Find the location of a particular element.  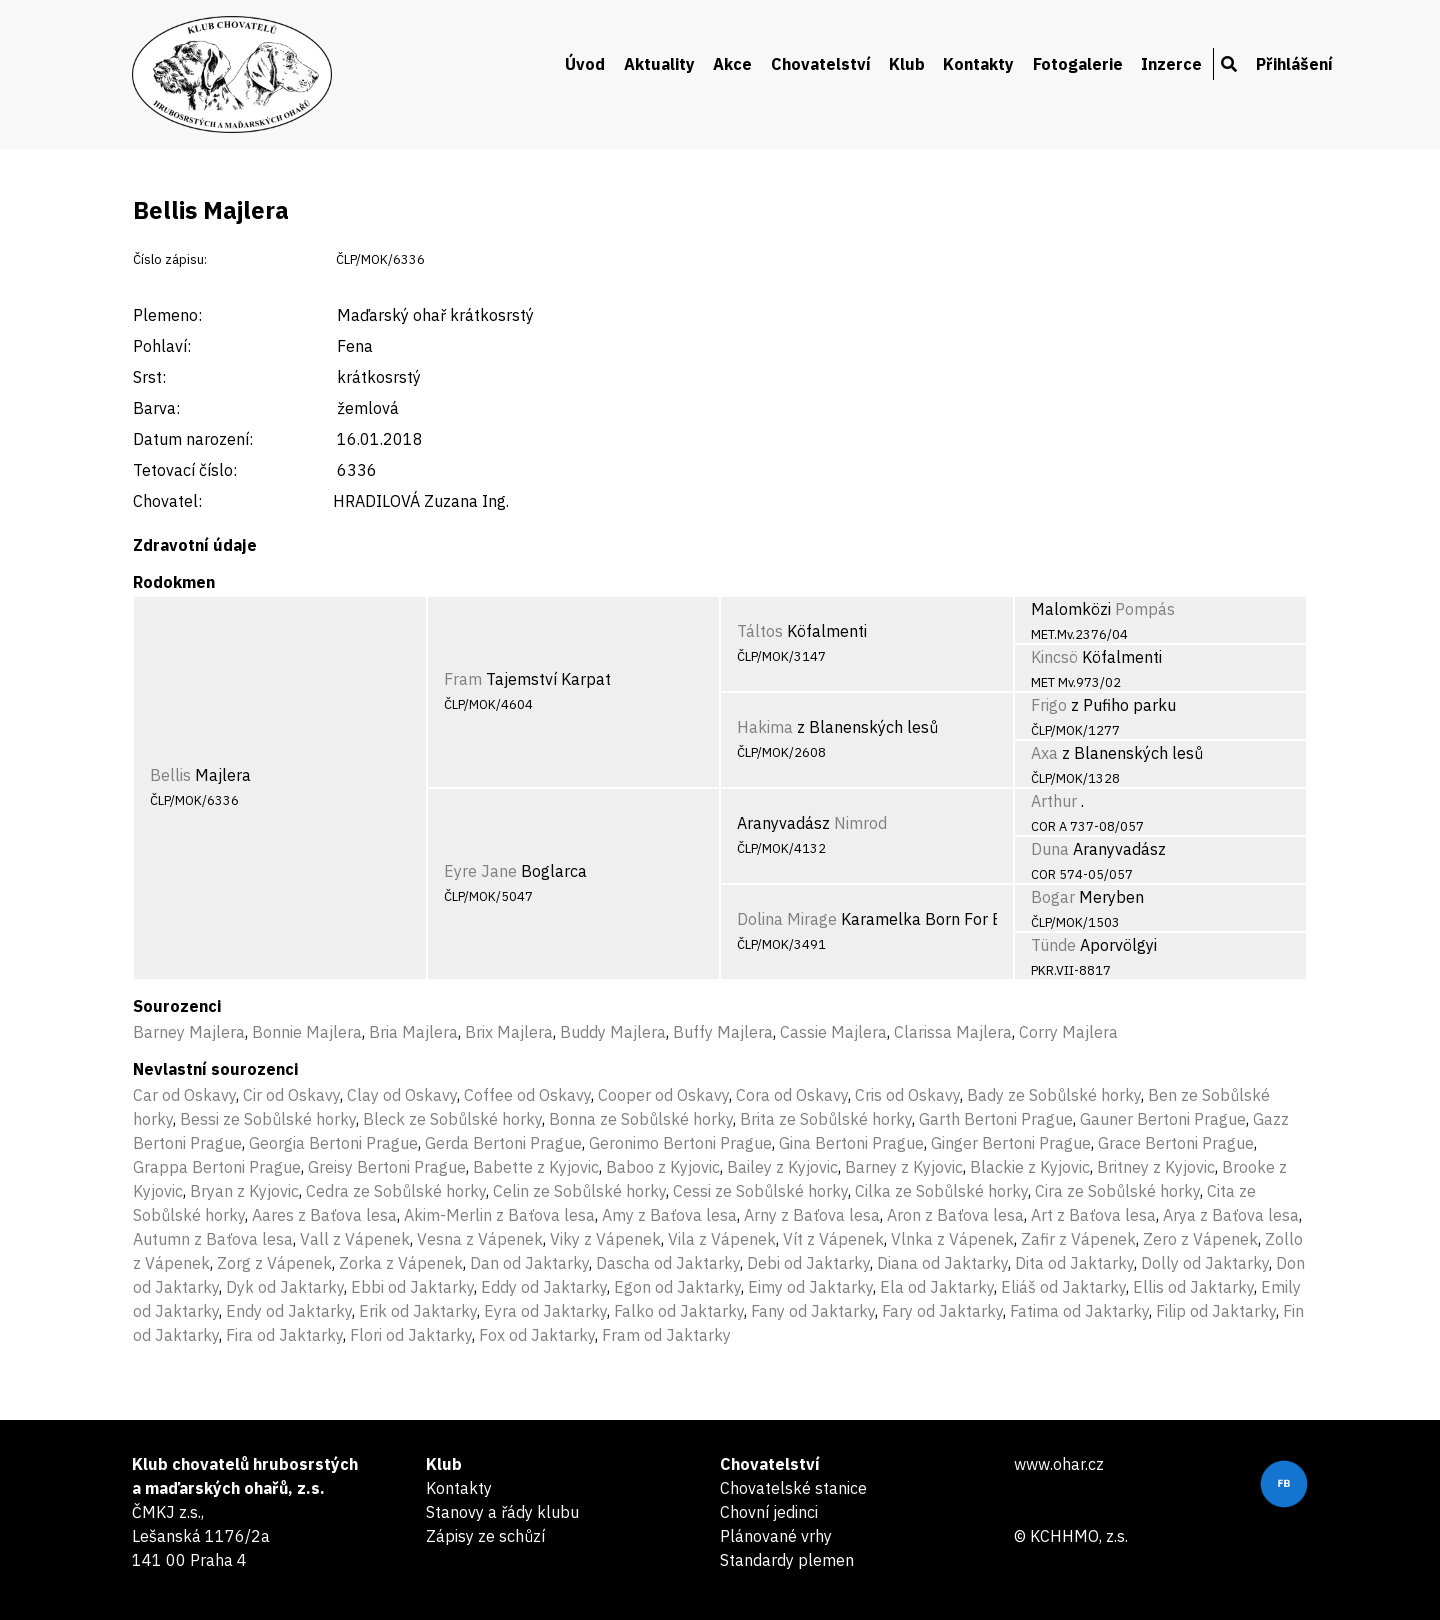

Autumn z Baťova lesa is located at coordinates (213, 1239).